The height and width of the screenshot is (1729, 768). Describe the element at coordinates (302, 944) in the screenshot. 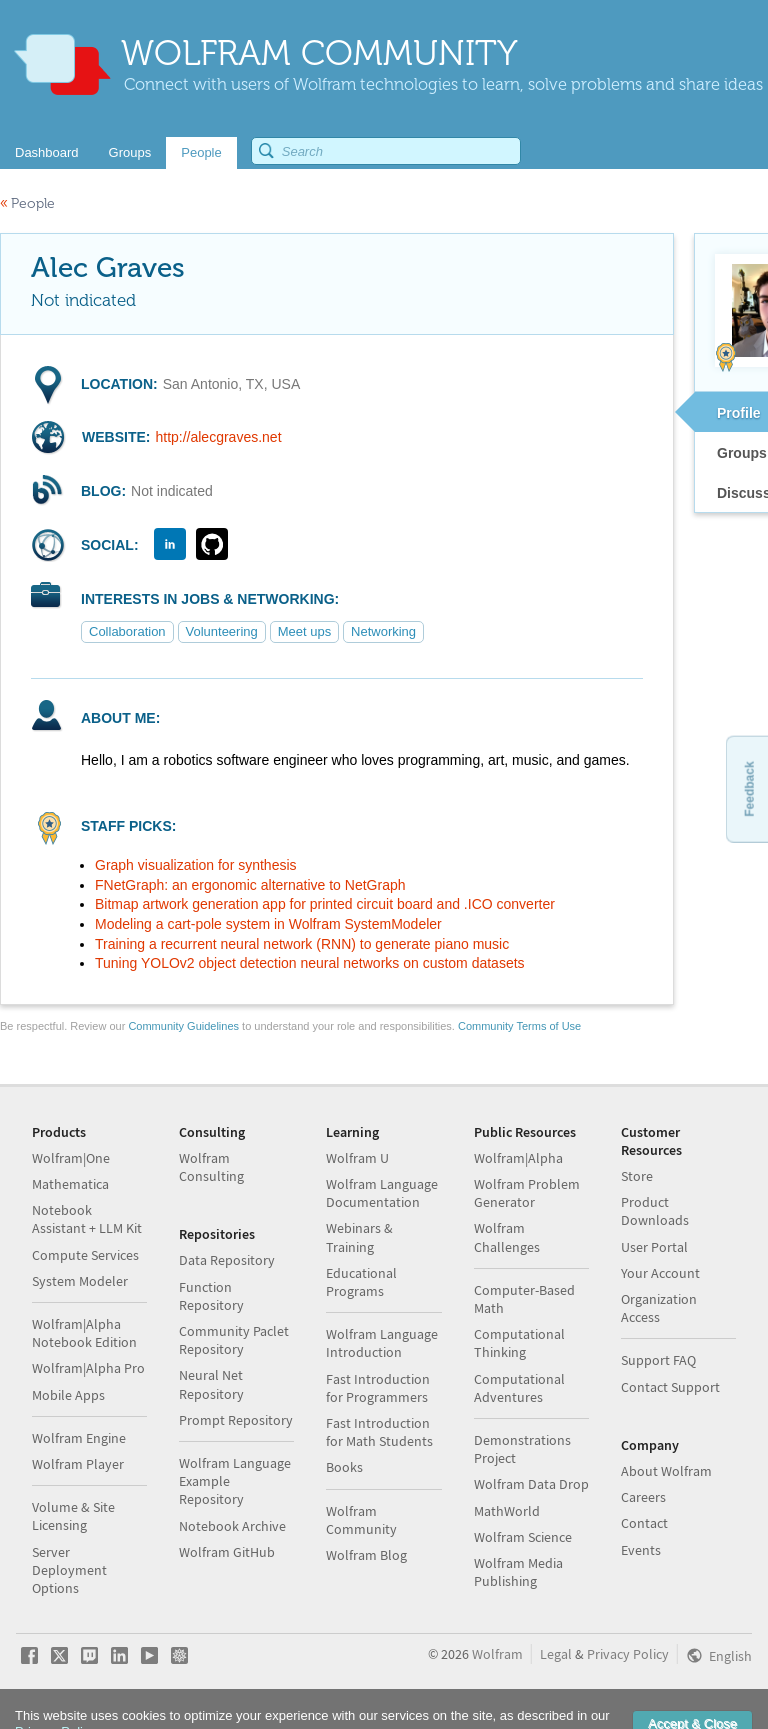

I see `Training a recurrent neural network (RNN) to generate piano music` at that location.